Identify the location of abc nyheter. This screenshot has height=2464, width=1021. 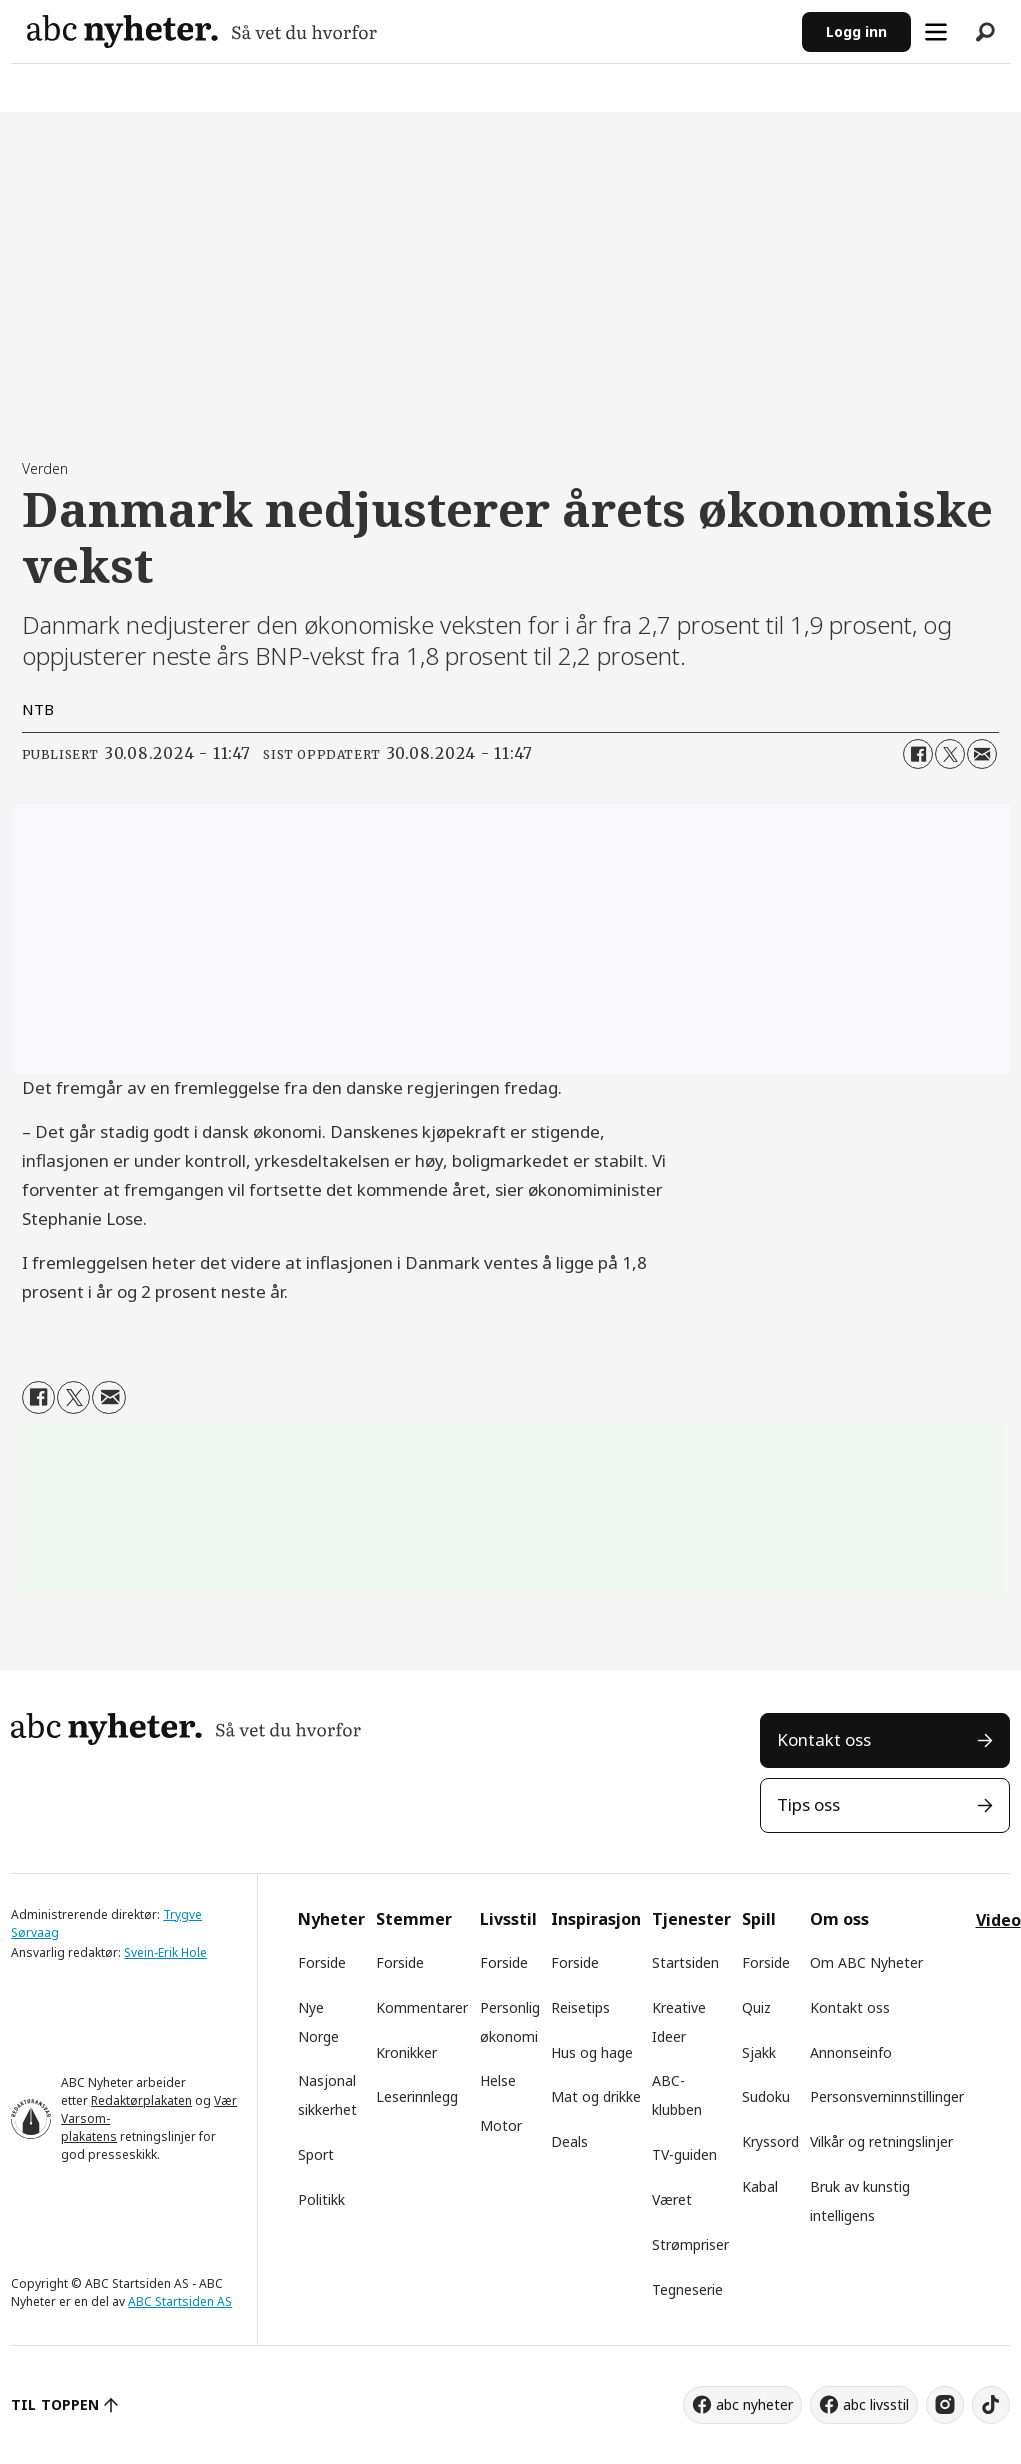
(754, 2404).